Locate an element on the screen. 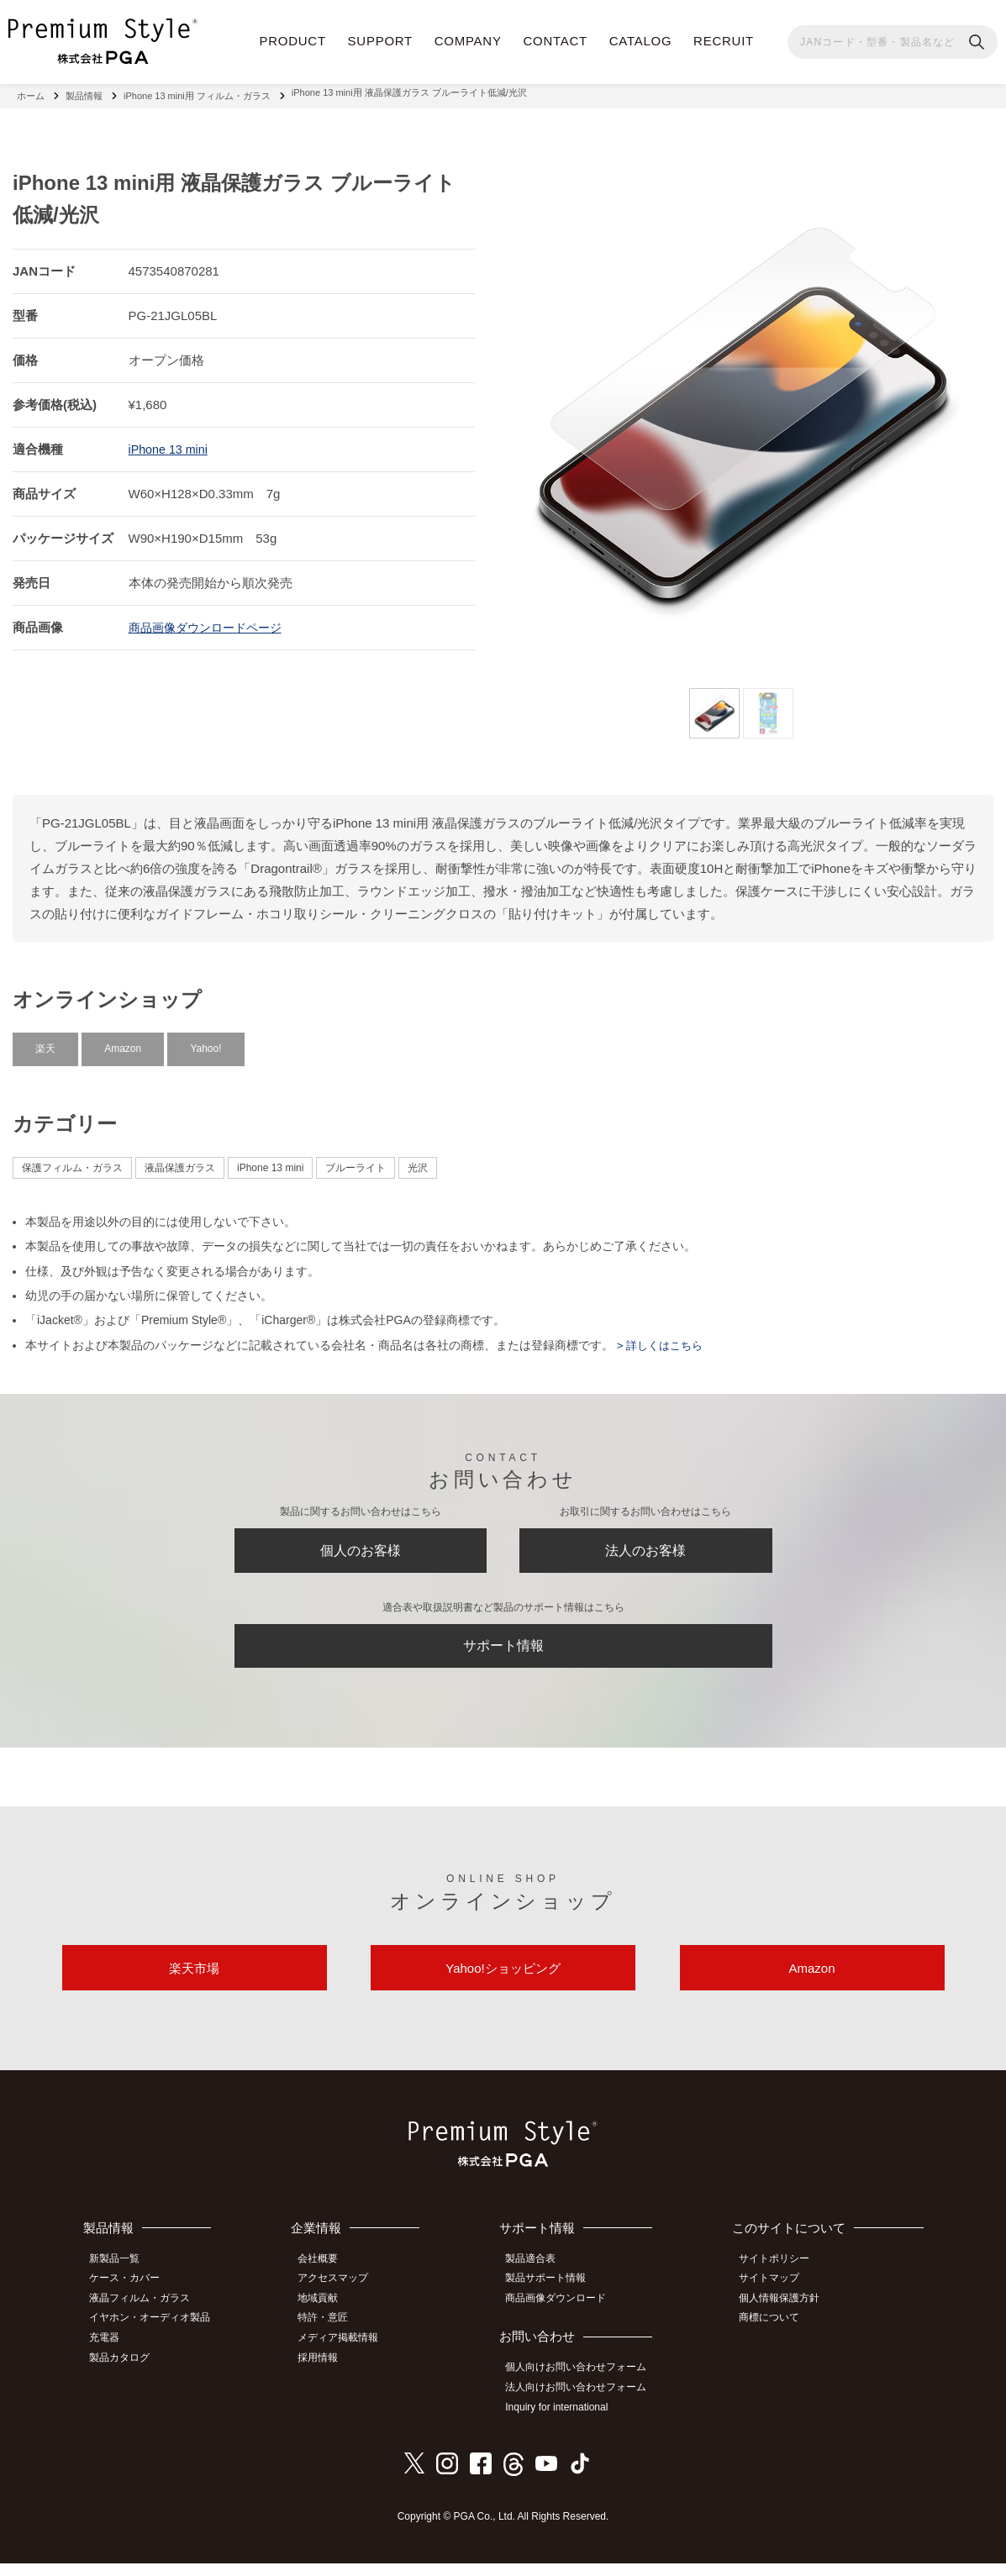 Image resolution: width=1006 pixels, height=2576 pixels. 採用情報 is located at coordinates (327, 2371).